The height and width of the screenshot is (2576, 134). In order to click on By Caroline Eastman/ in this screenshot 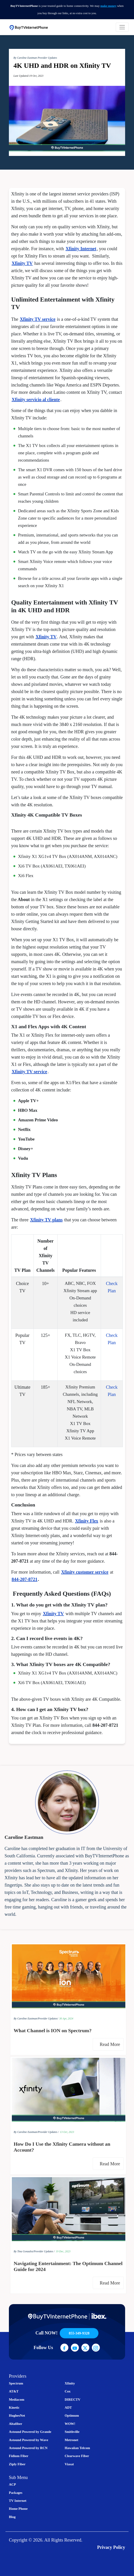, I will do `click(26, 2018)`.